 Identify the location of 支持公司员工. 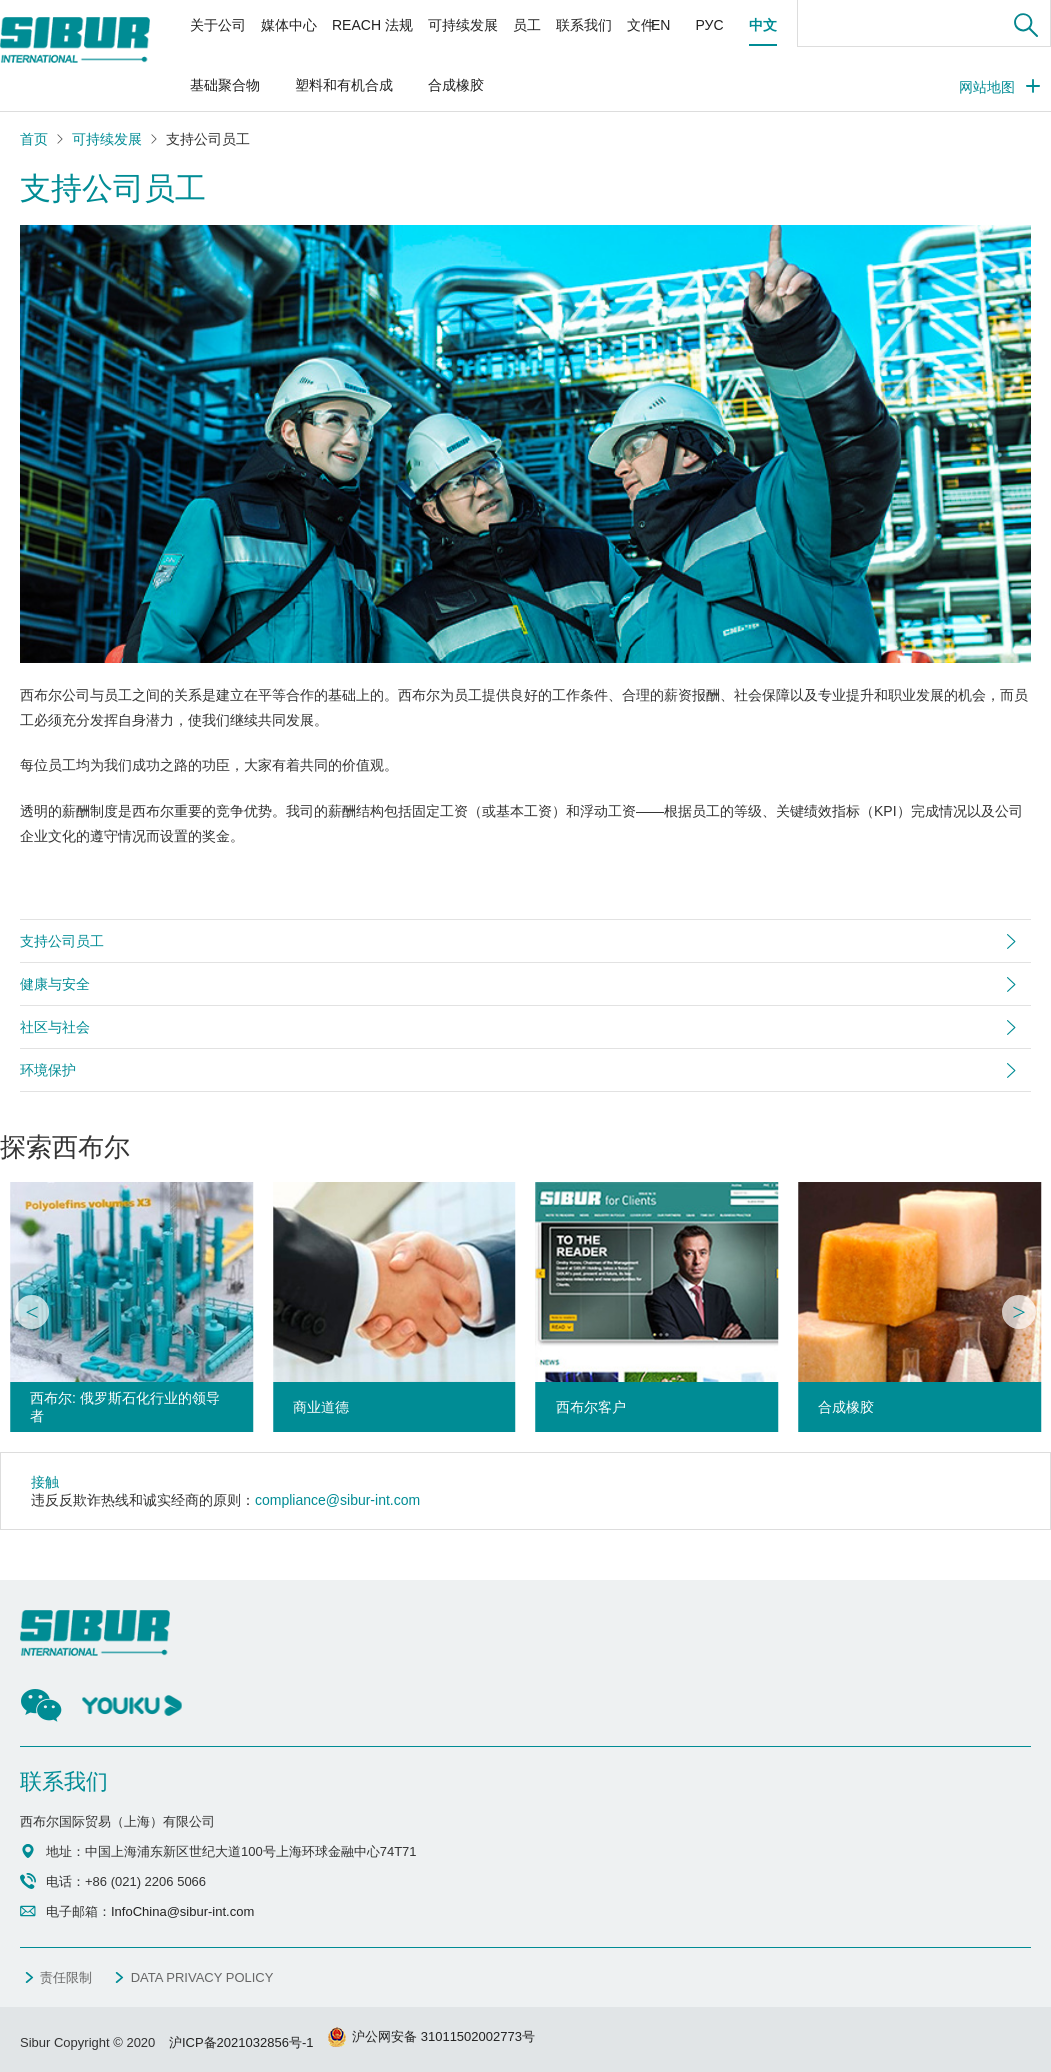
(62, 941).